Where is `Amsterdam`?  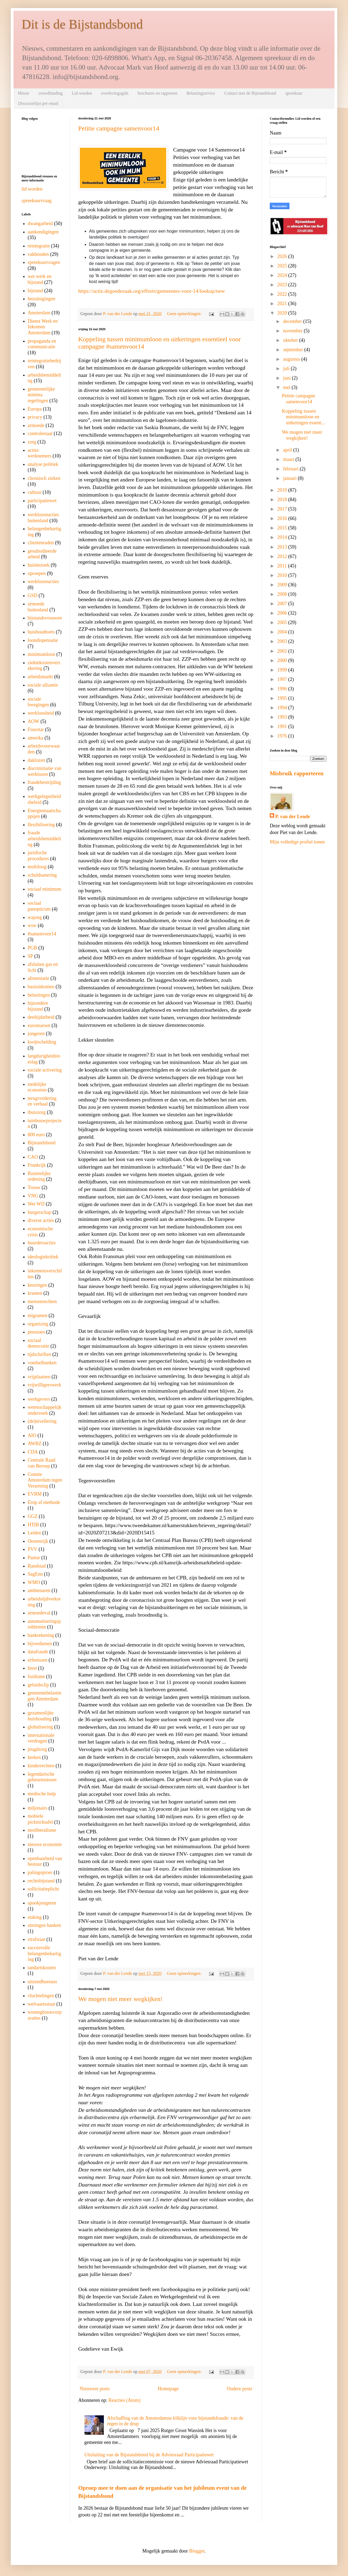 Amsterdam is located at coordinates (39, 312).